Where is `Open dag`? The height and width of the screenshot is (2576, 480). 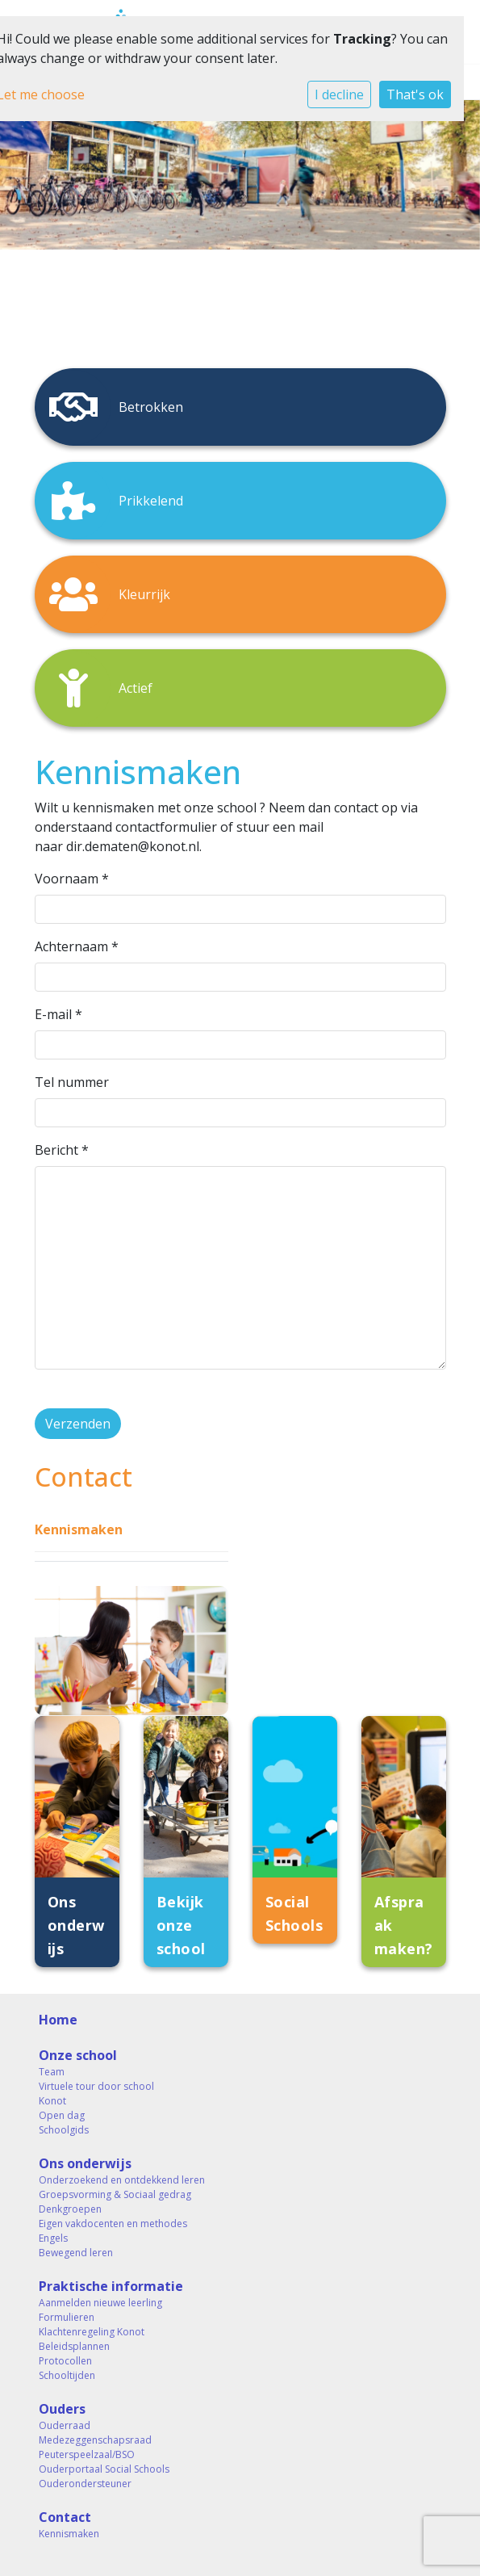 Open dag is located at coordinates (62, 2115).